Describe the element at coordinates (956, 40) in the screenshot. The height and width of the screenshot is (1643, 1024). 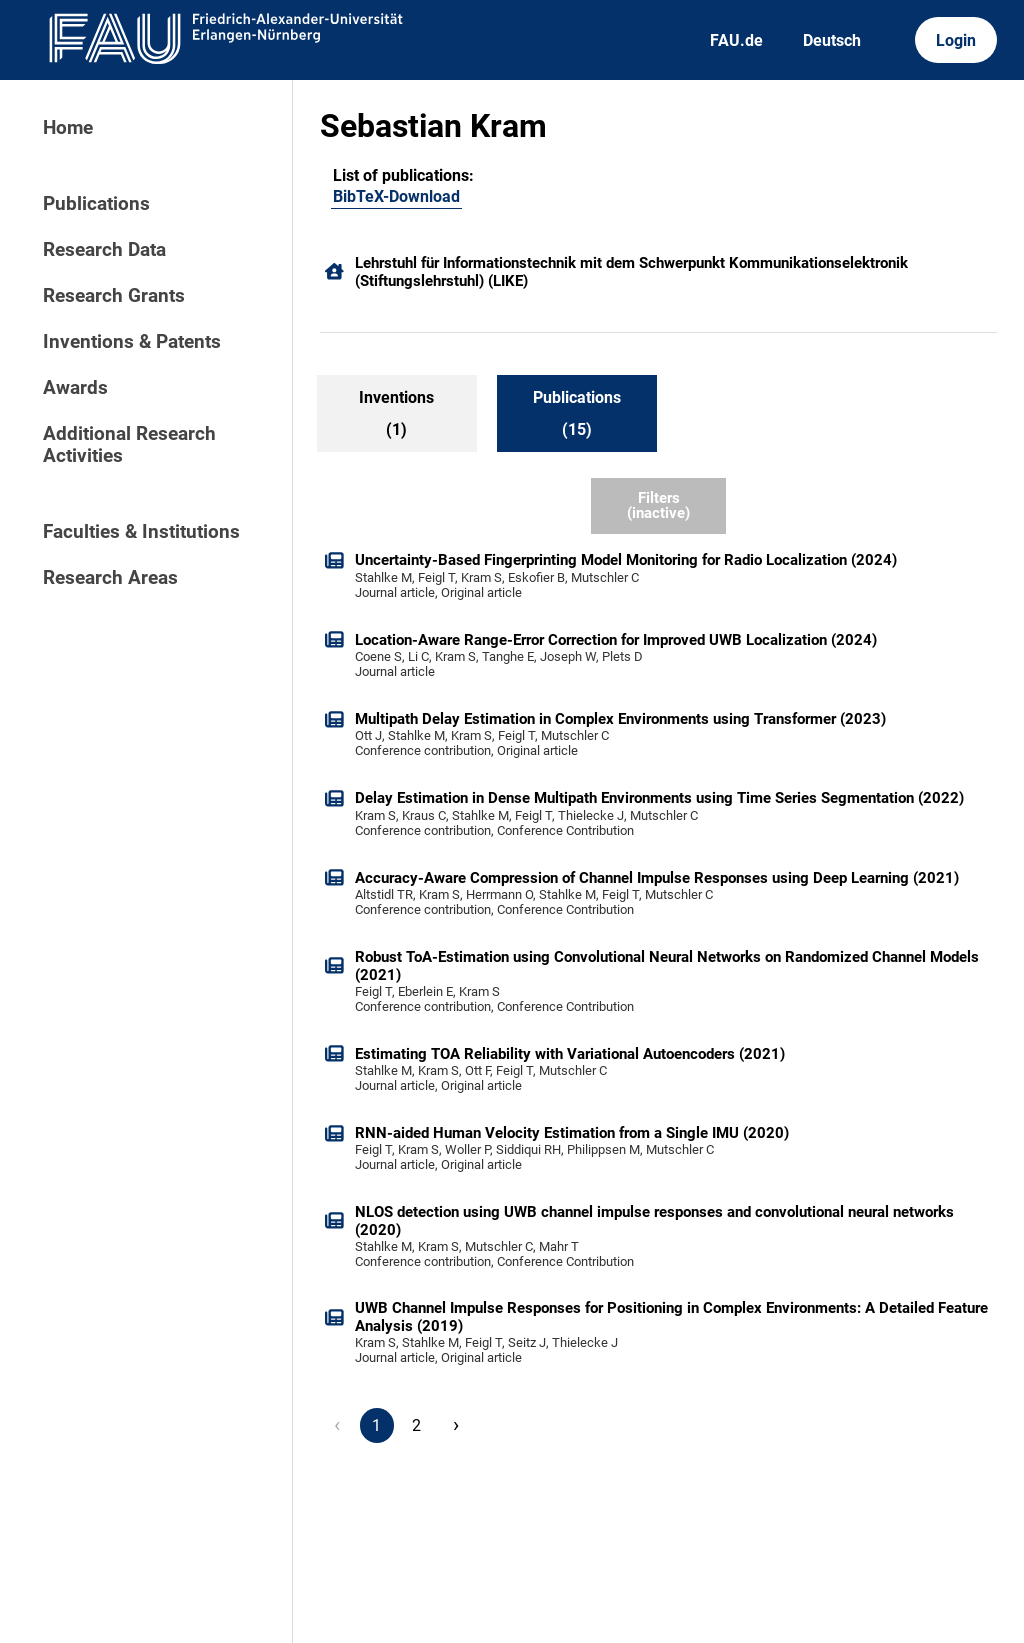
I see `Login` at that location.